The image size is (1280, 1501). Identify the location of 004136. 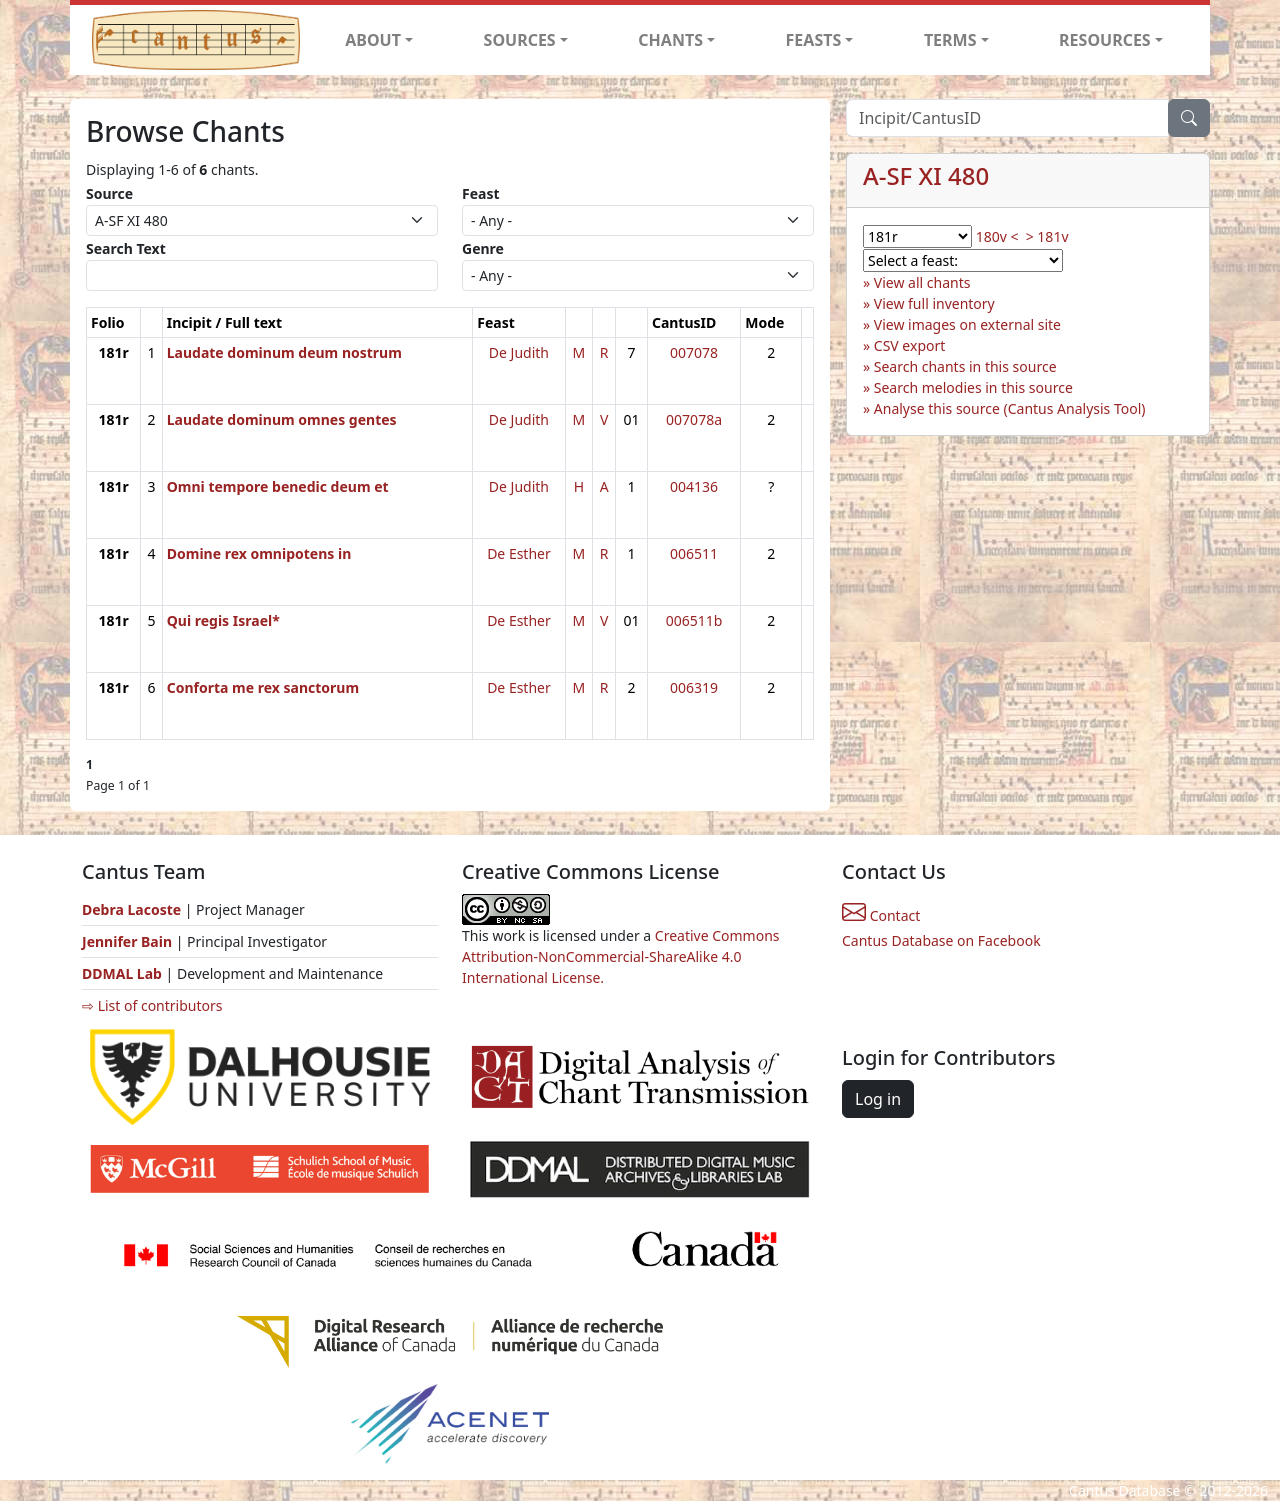
(694, 486).